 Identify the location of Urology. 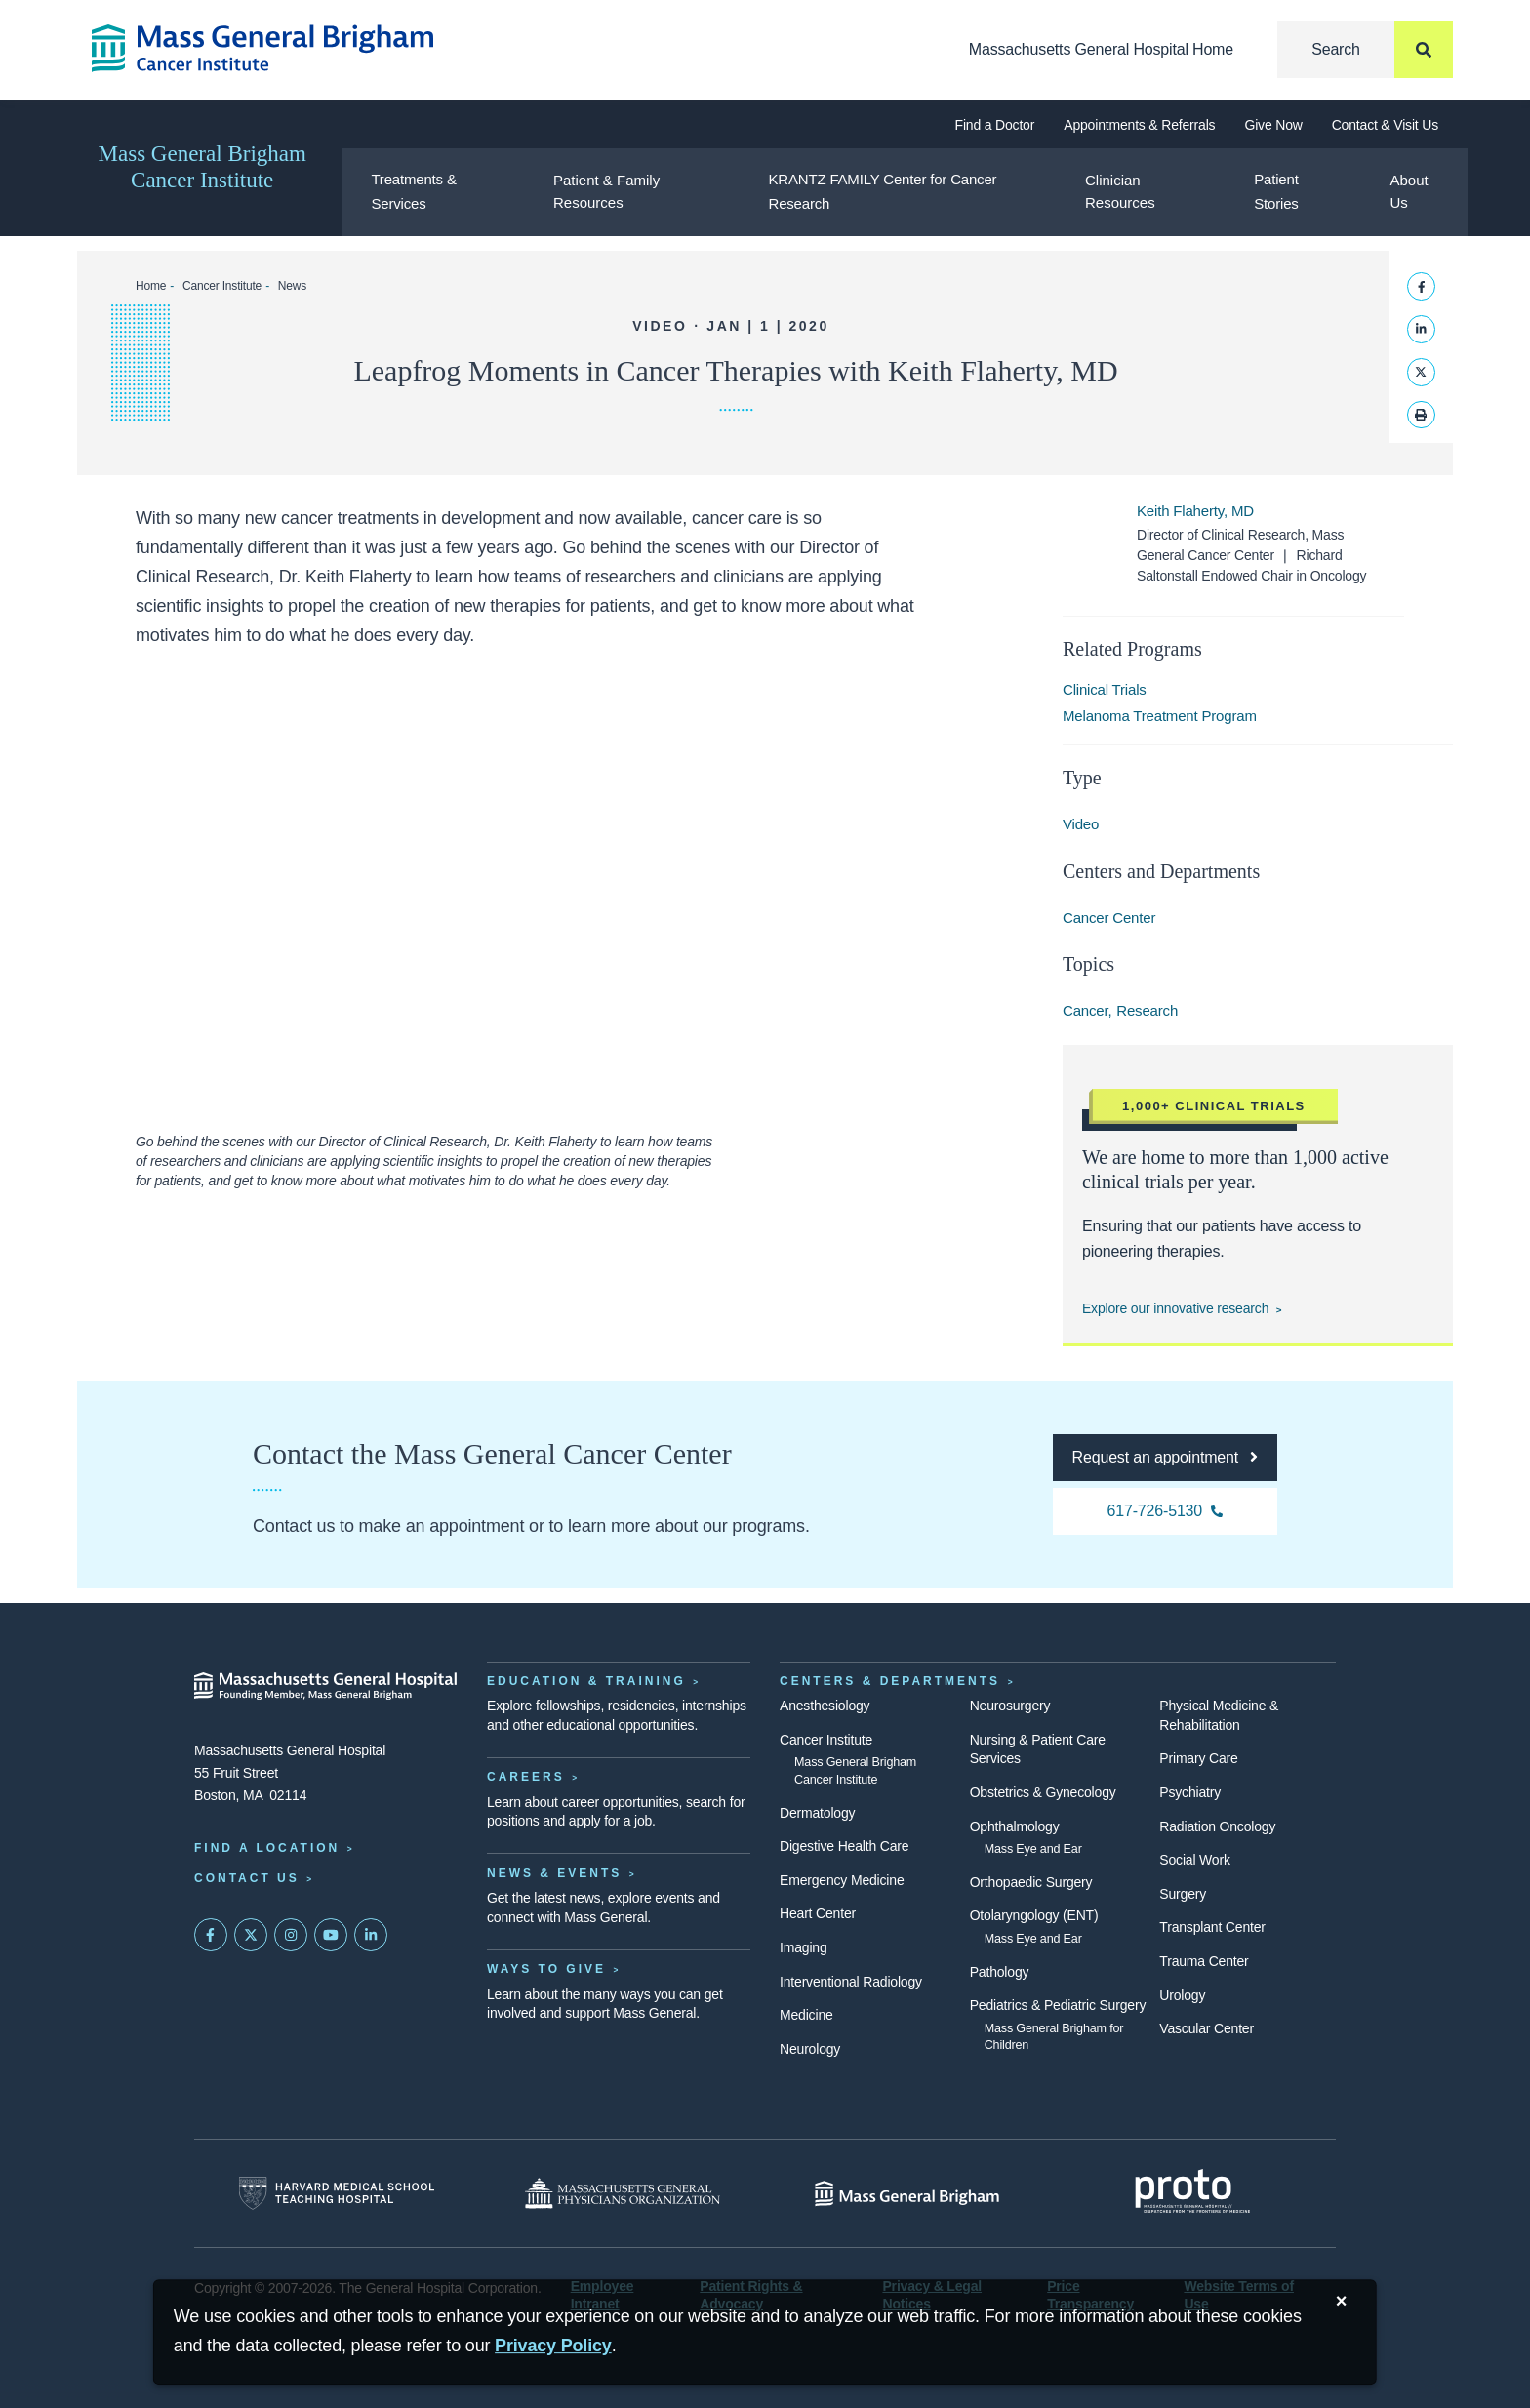
(1182, 1995).